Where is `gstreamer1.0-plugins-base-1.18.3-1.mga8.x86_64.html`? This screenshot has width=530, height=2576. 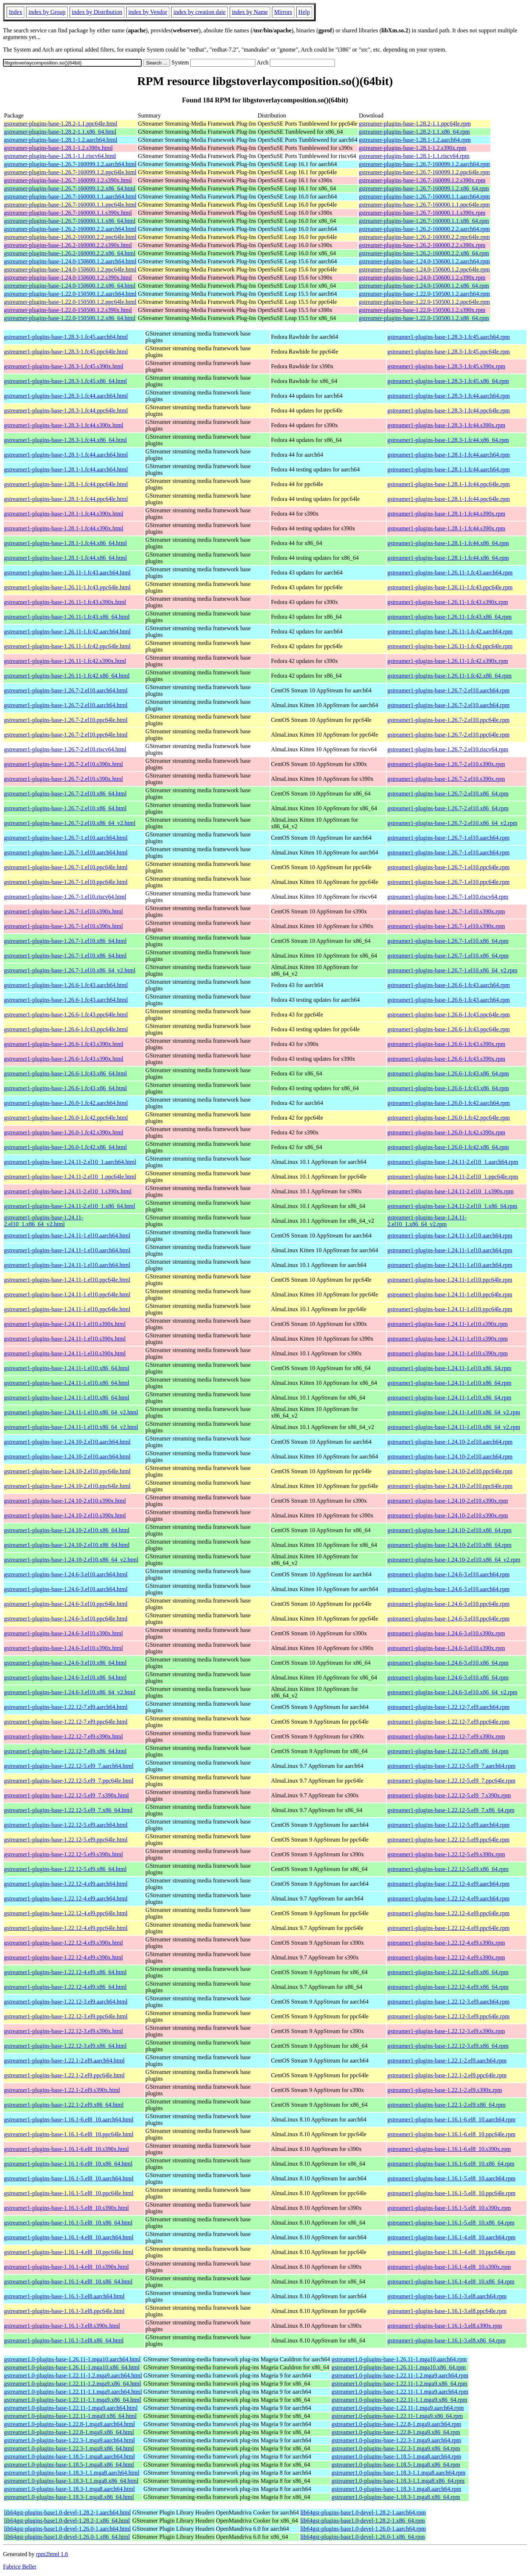
gstreamer1.0-plugins-base-1.18.3-1.mga8.x86_64.html is located at coordinates (69, 2497).